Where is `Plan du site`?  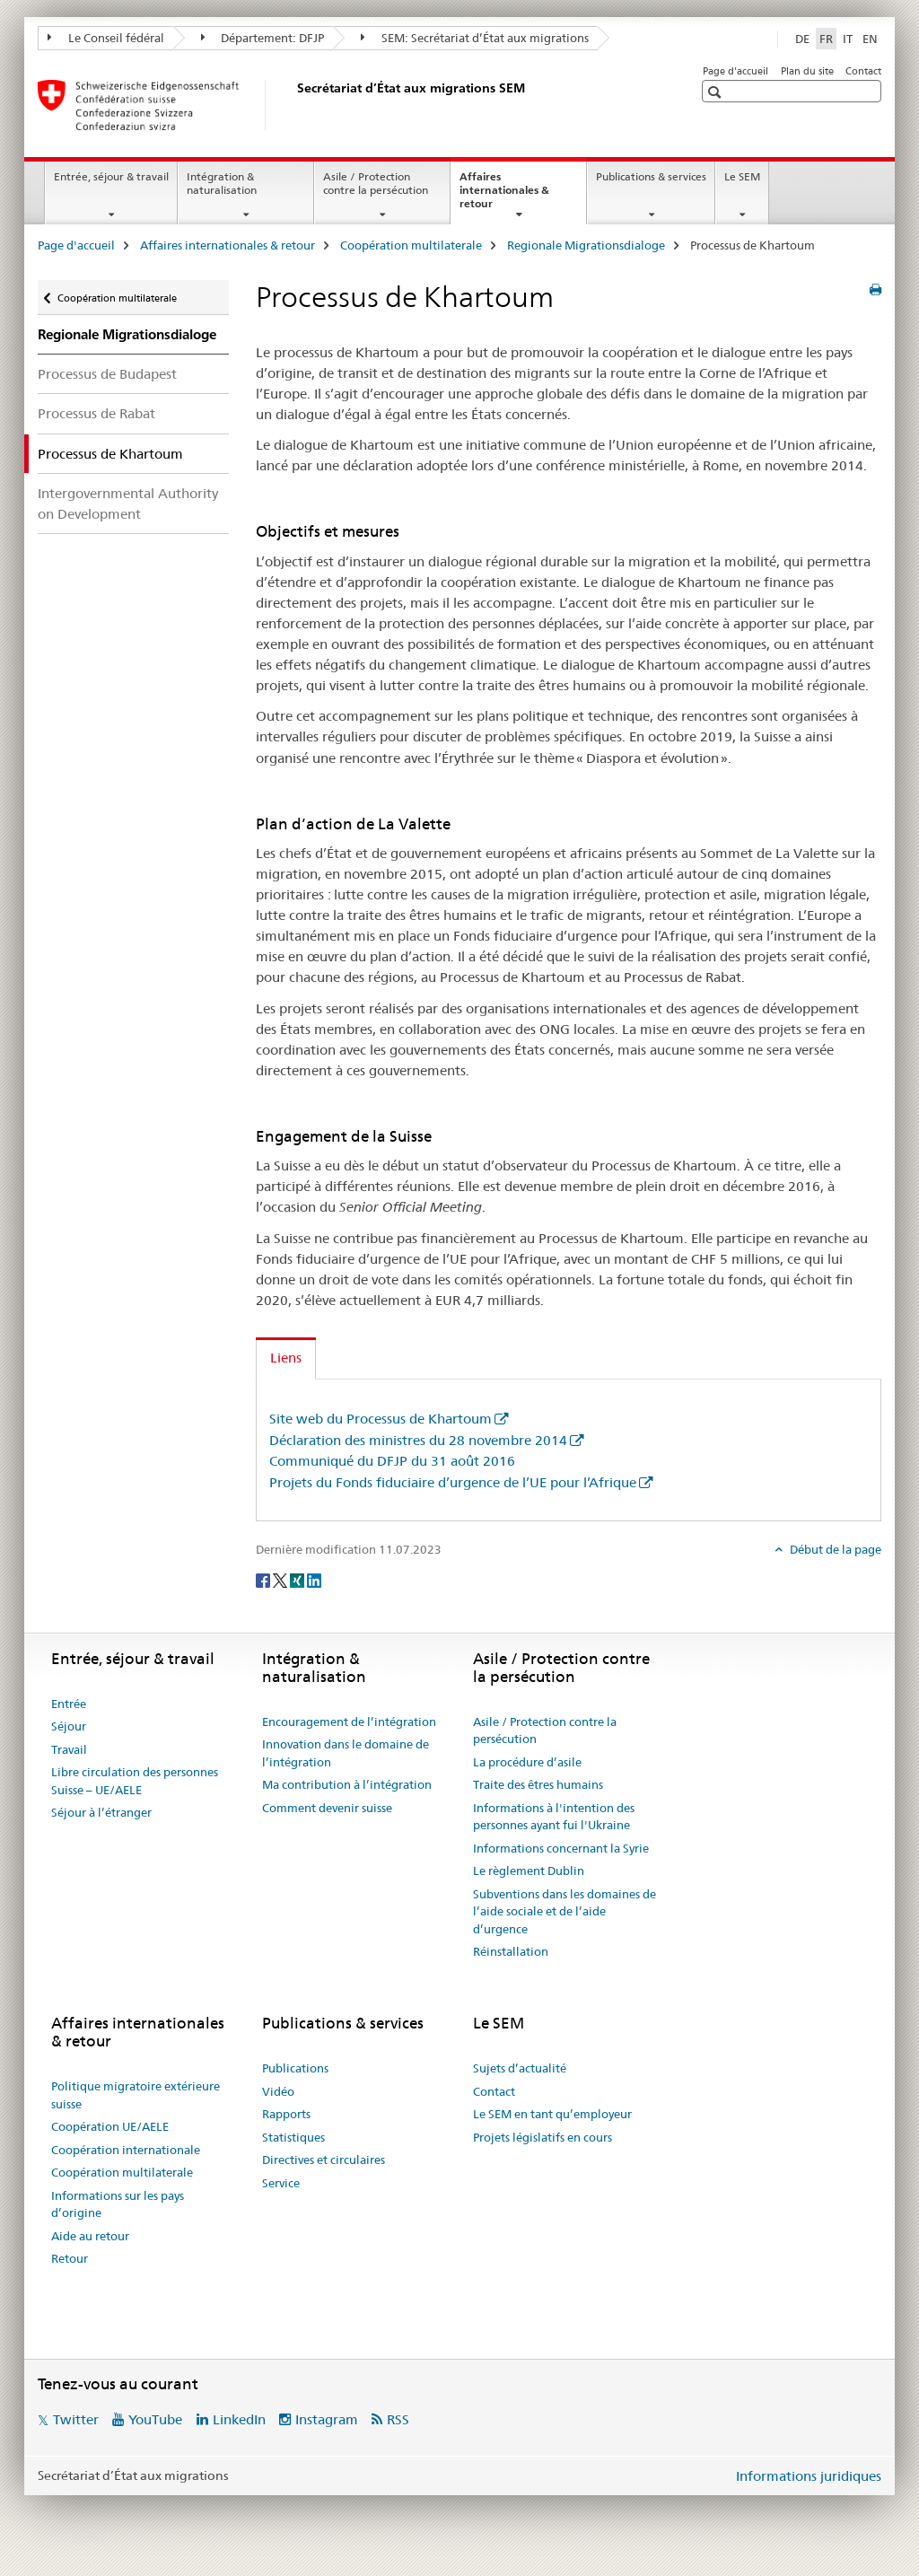 Plan du site is located at coordinates (807, 71).